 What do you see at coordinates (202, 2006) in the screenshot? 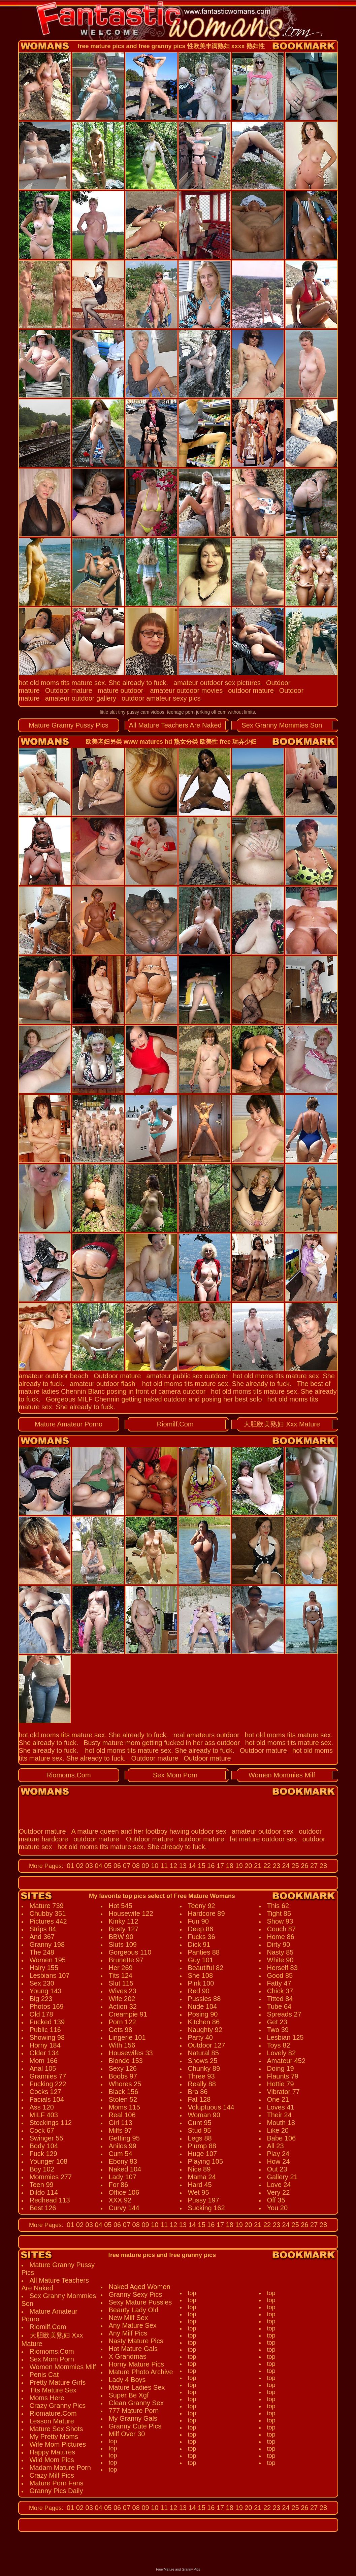
I see `Nude 104` at bounding box center [202, 2006].